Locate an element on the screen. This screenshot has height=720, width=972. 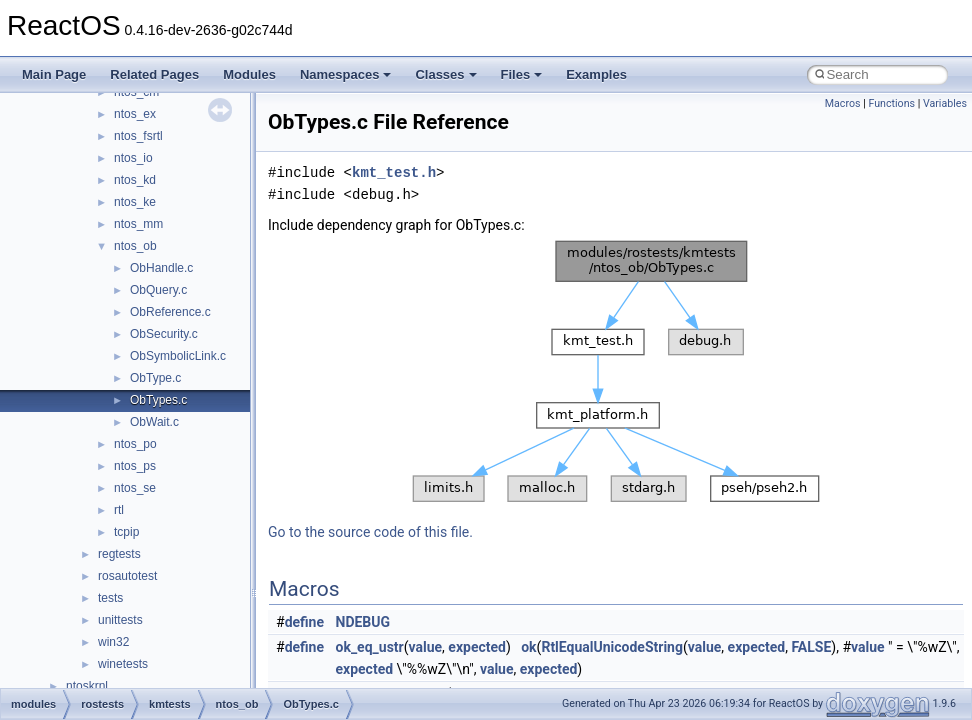
define is located at coordinates (304, 622).